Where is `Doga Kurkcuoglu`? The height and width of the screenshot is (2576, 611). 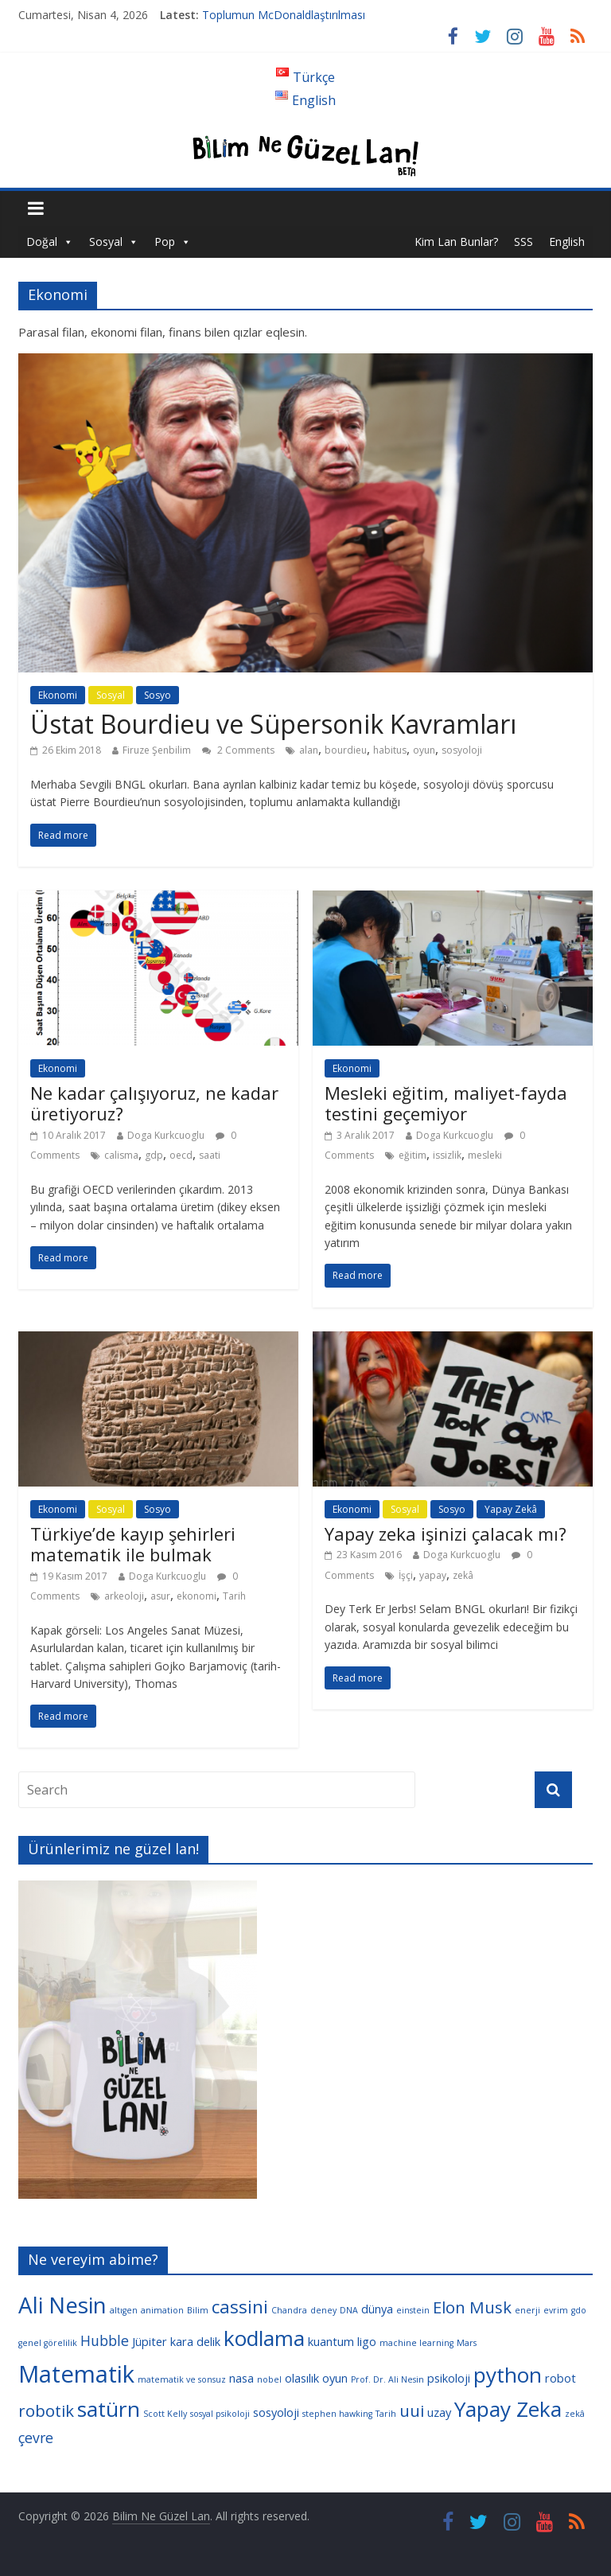
Doga Kurkcuoglu is located at coordinates (165, 1135).